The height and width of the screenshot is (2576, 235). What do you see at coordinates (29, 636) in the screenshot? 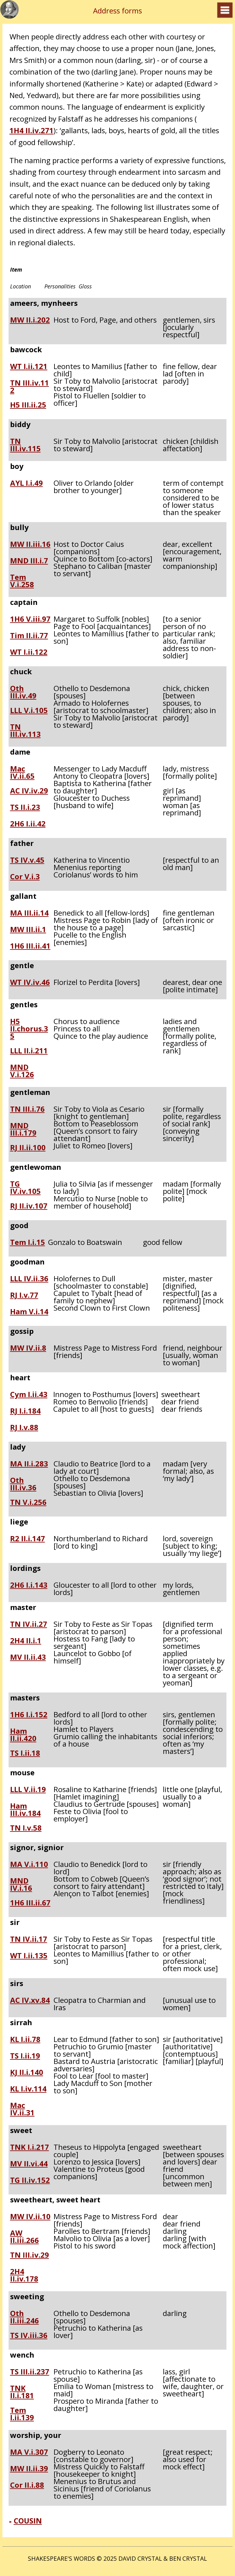
I see `Tim II.ii.77` at bounding box center [29, 636].